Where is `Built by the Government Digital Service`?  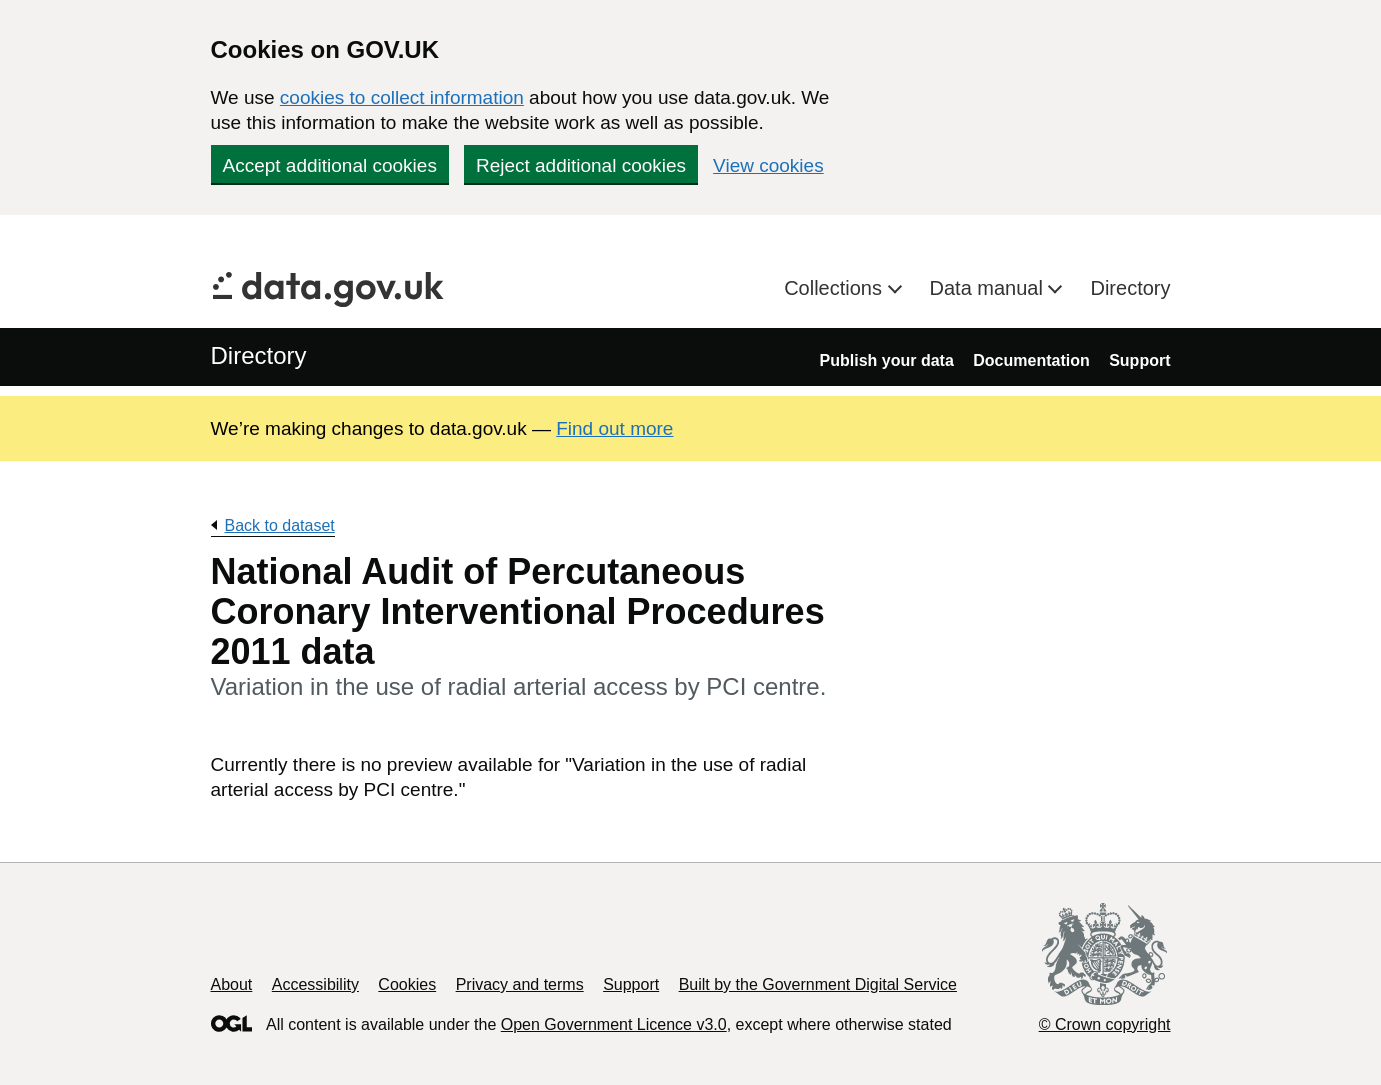
Built by the Government Digital Service is located at coordinates (818, 984).